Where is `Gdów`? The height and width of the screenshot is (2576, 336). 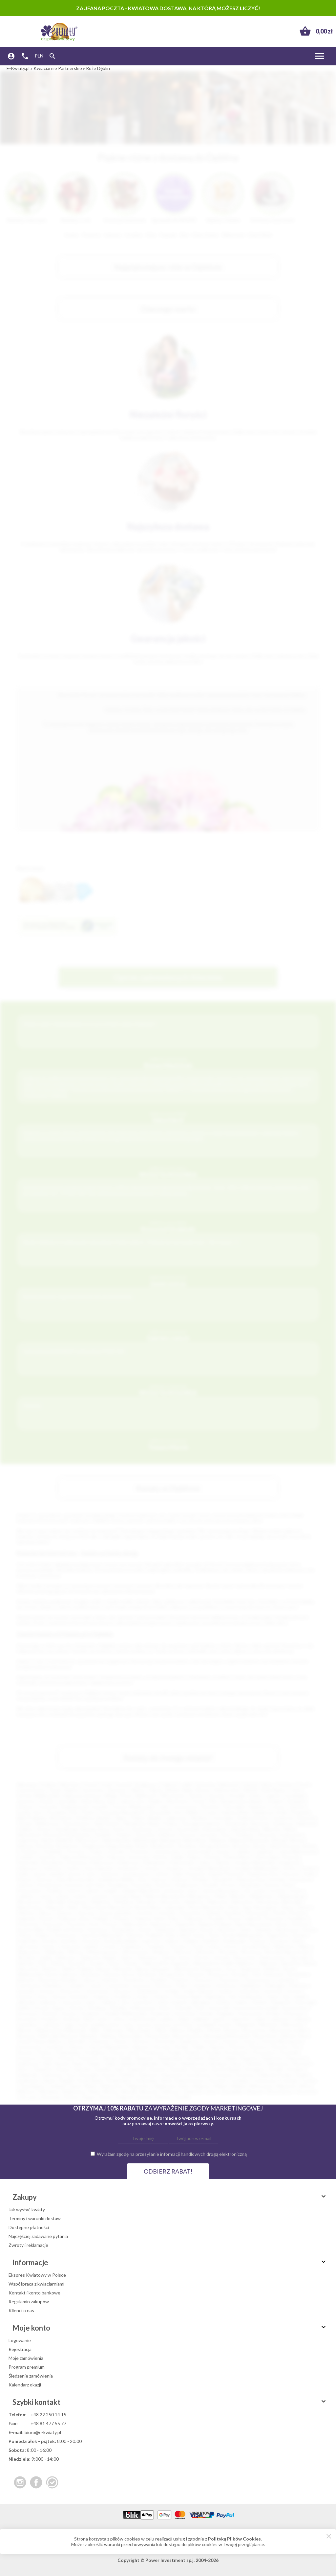 Gdów is located at coordinates (205, 1862).